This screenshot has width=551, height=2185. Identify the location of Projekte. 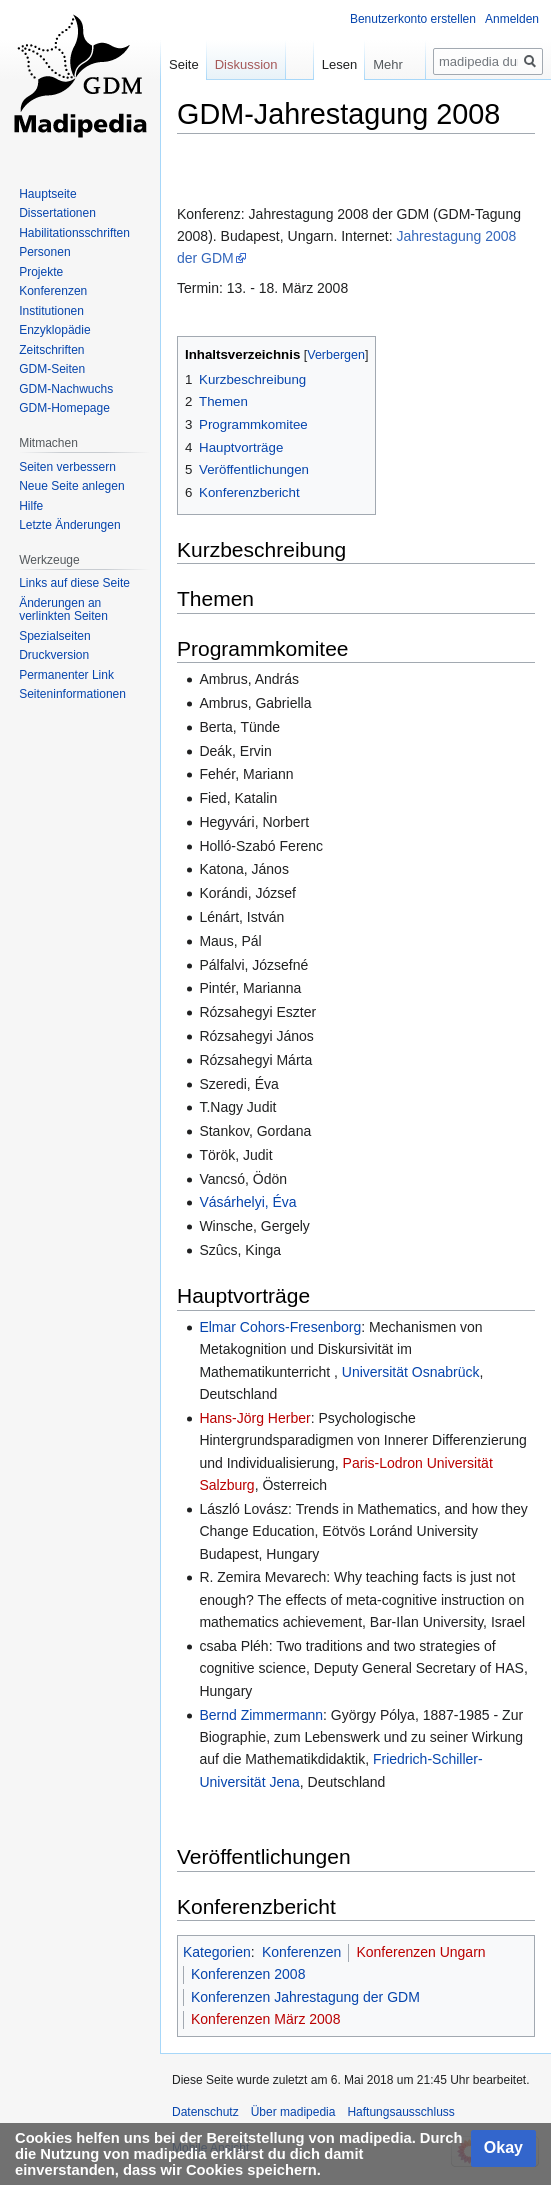
(41, 272).